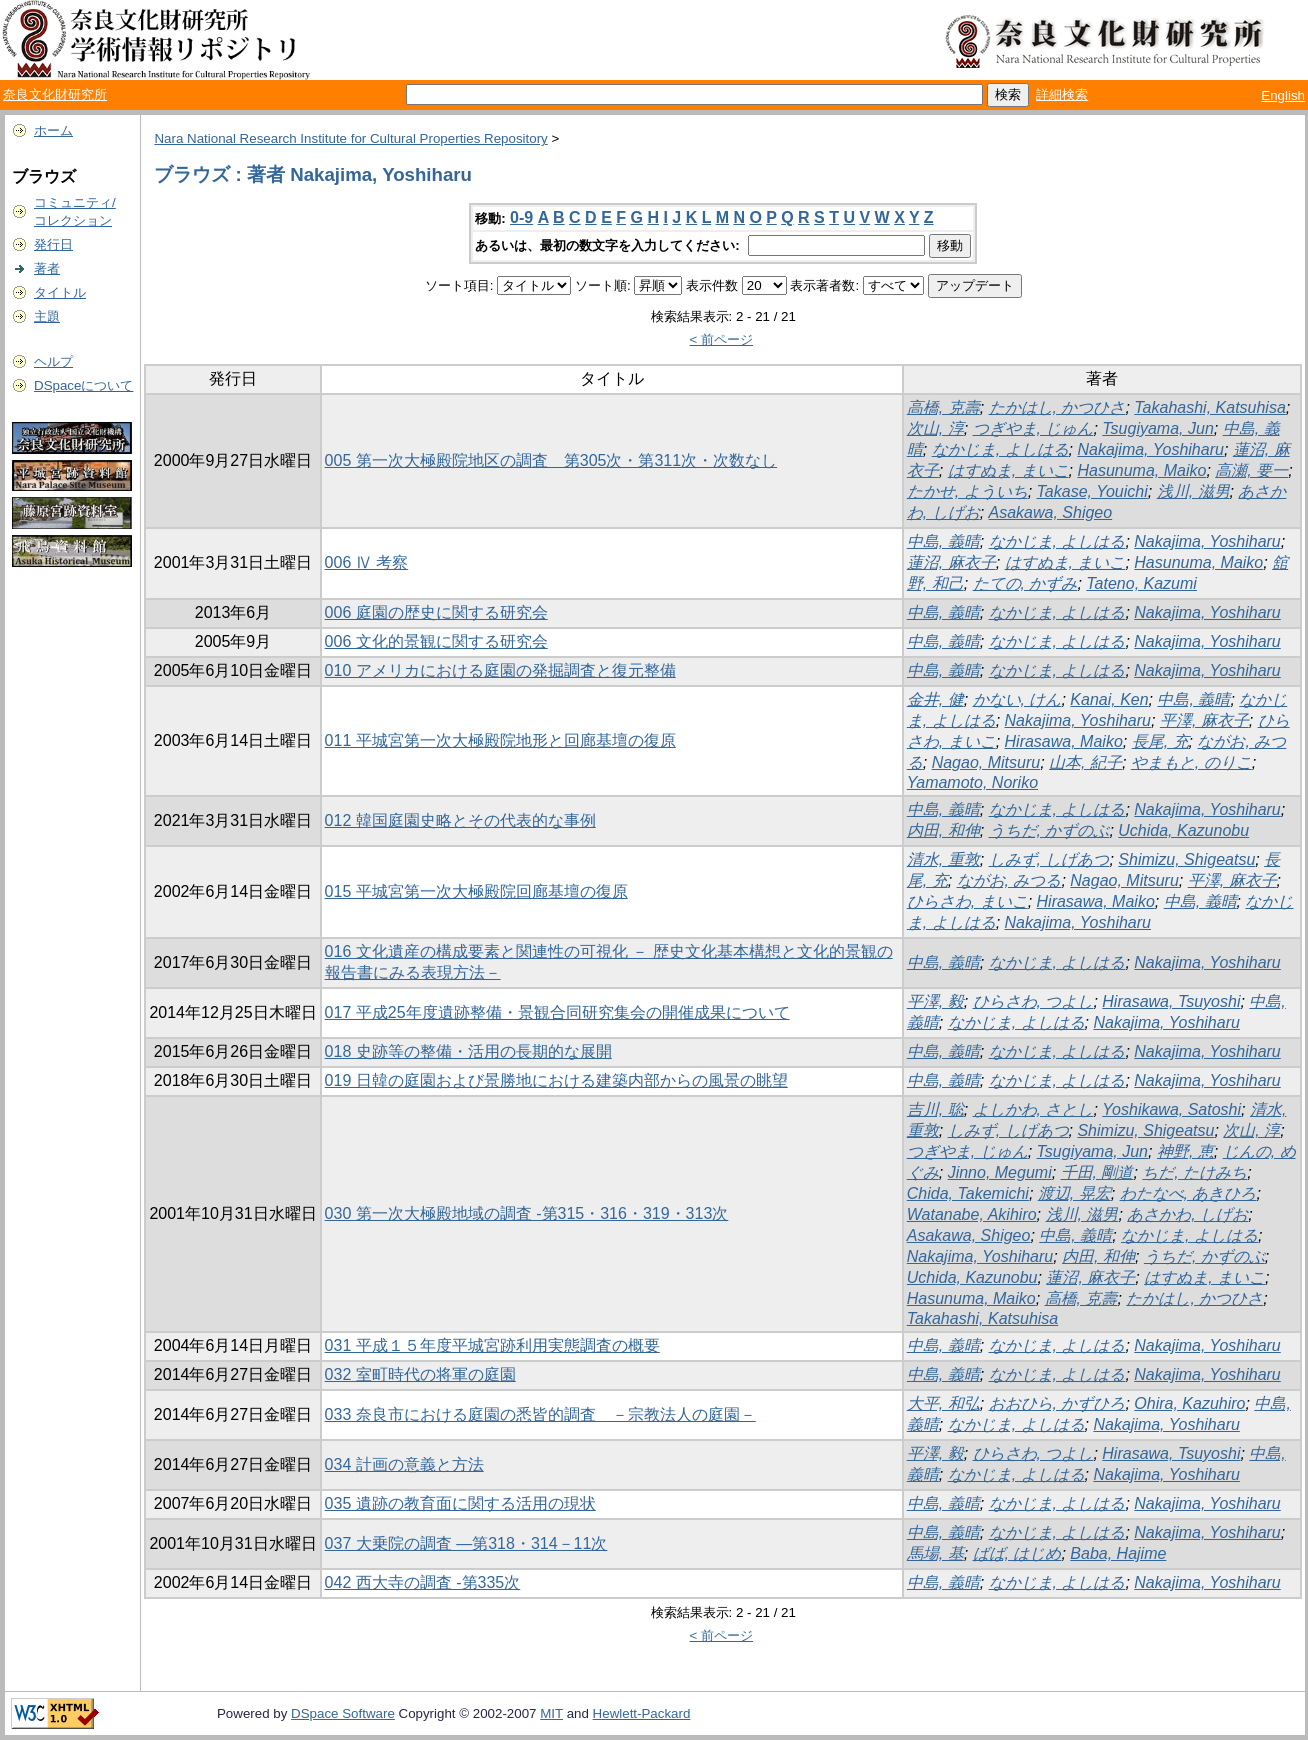 This screenshot has height=1740, width=1308. Describe the element at coordinates (1160, 741) in the screenshot. I see `長尾, 充` at that location.